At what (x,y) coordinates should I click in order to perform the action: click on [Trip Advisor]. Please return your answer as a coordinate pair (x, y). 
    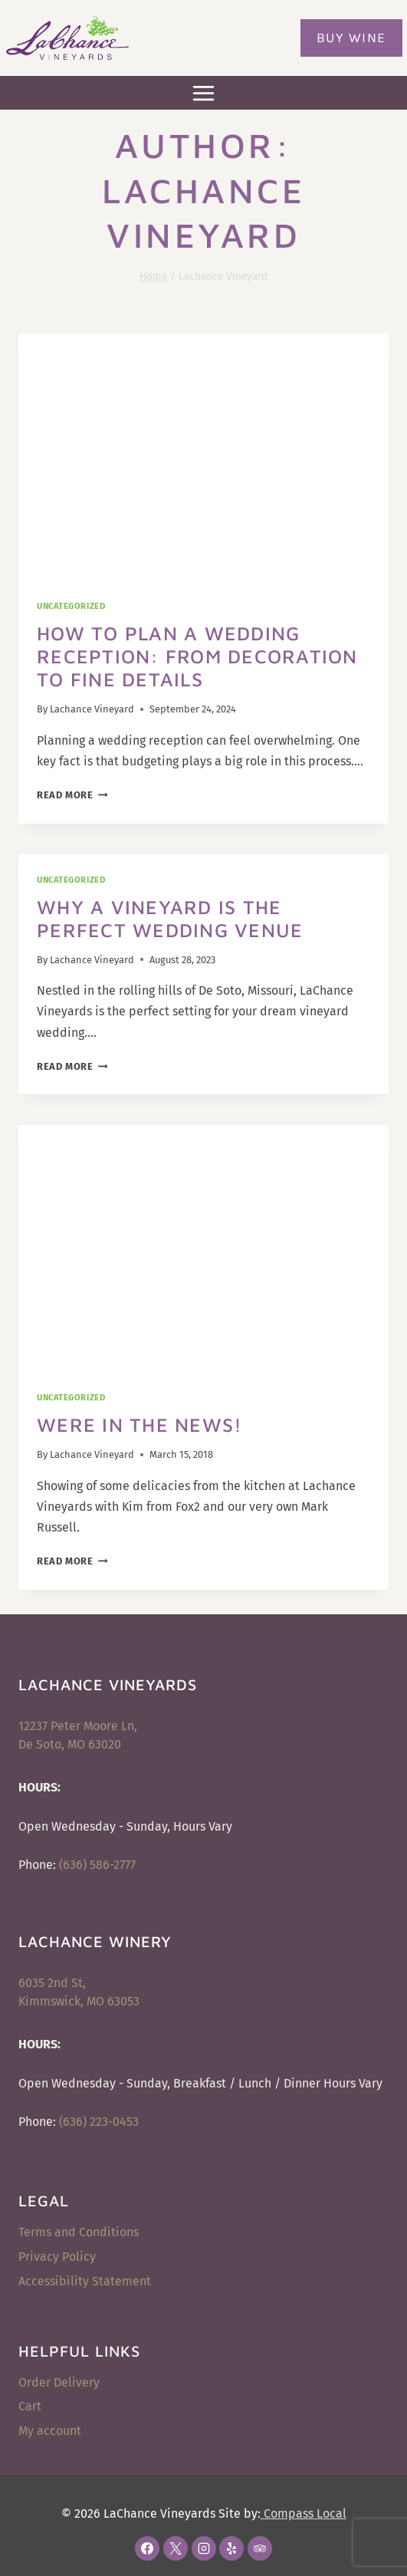
    Looking at the image, I should click on (260, 2548).